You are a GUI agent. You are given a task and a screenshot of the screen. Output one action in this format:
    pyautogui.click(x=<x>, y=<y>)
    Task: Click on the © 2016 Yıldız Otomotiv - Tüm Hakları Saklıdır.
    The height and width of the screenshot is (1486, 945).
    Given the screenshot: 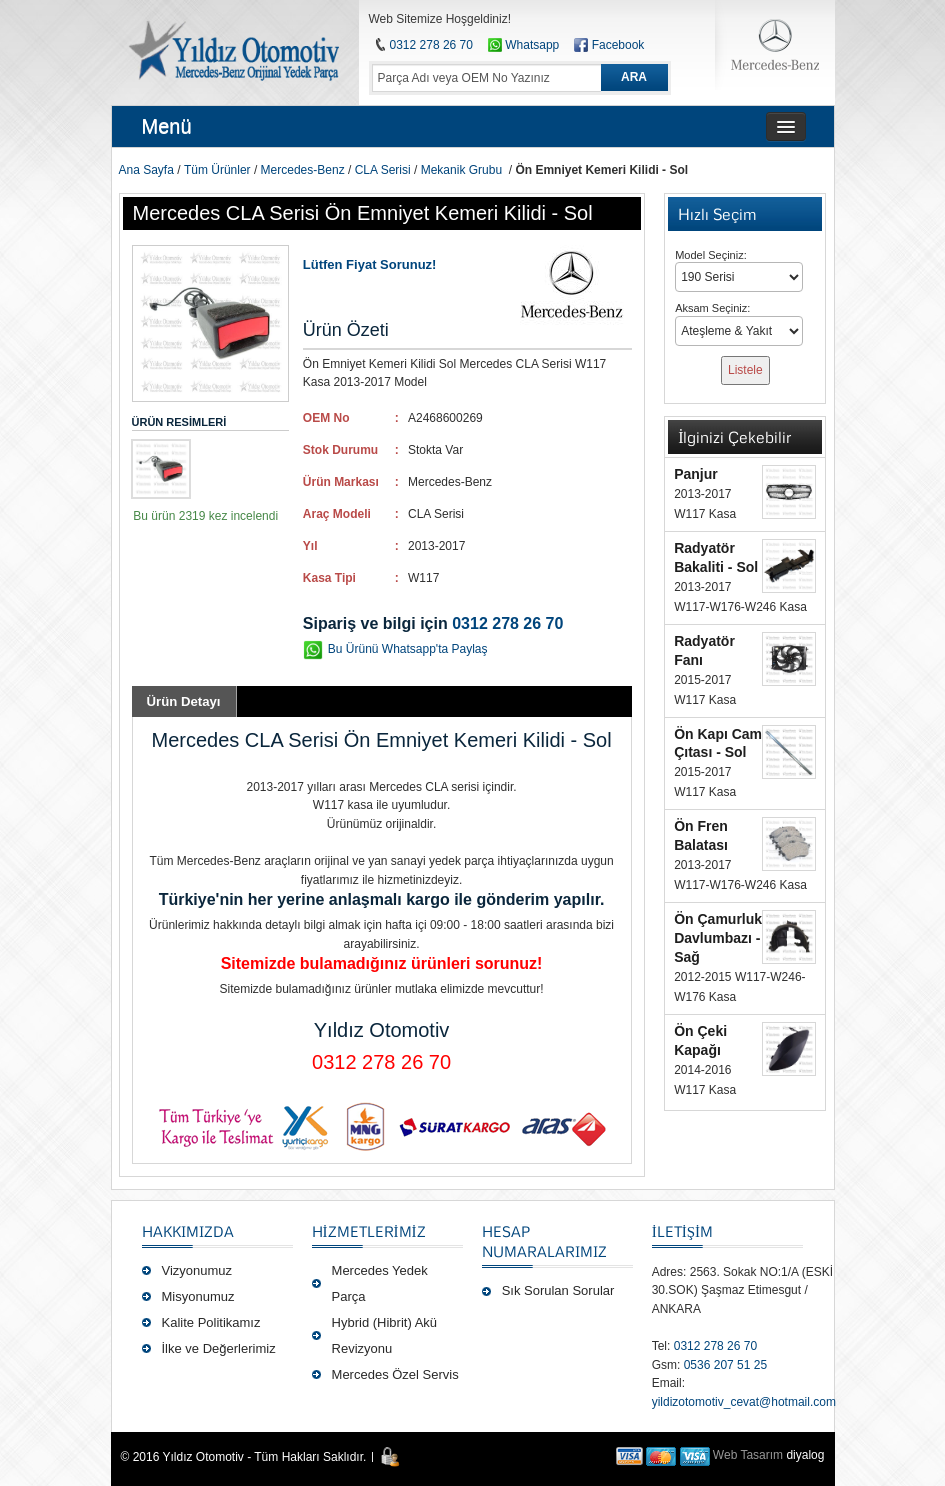 What is the action you would take?
    pyautogui.click(x=244, y=1457)
    